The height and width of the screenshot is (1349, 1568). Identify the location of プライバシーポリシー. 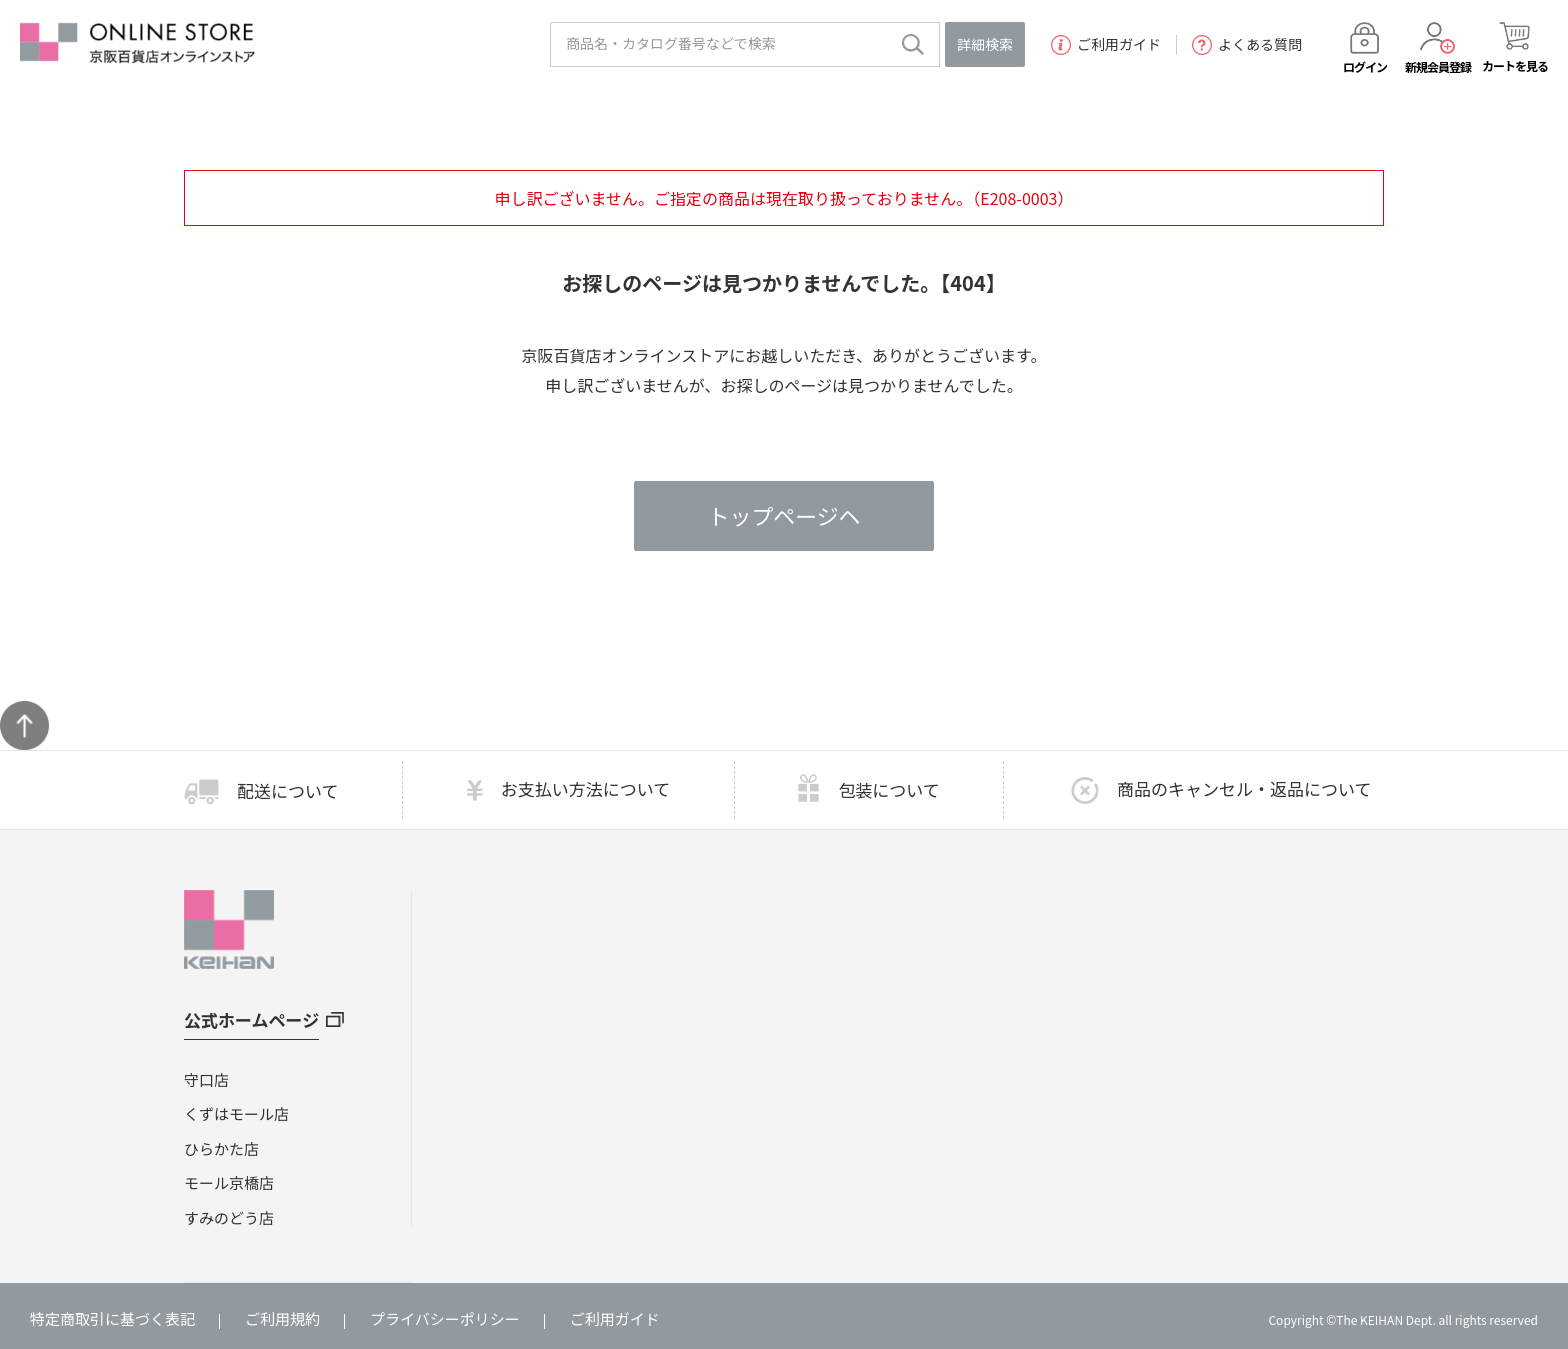
(445, 1318).